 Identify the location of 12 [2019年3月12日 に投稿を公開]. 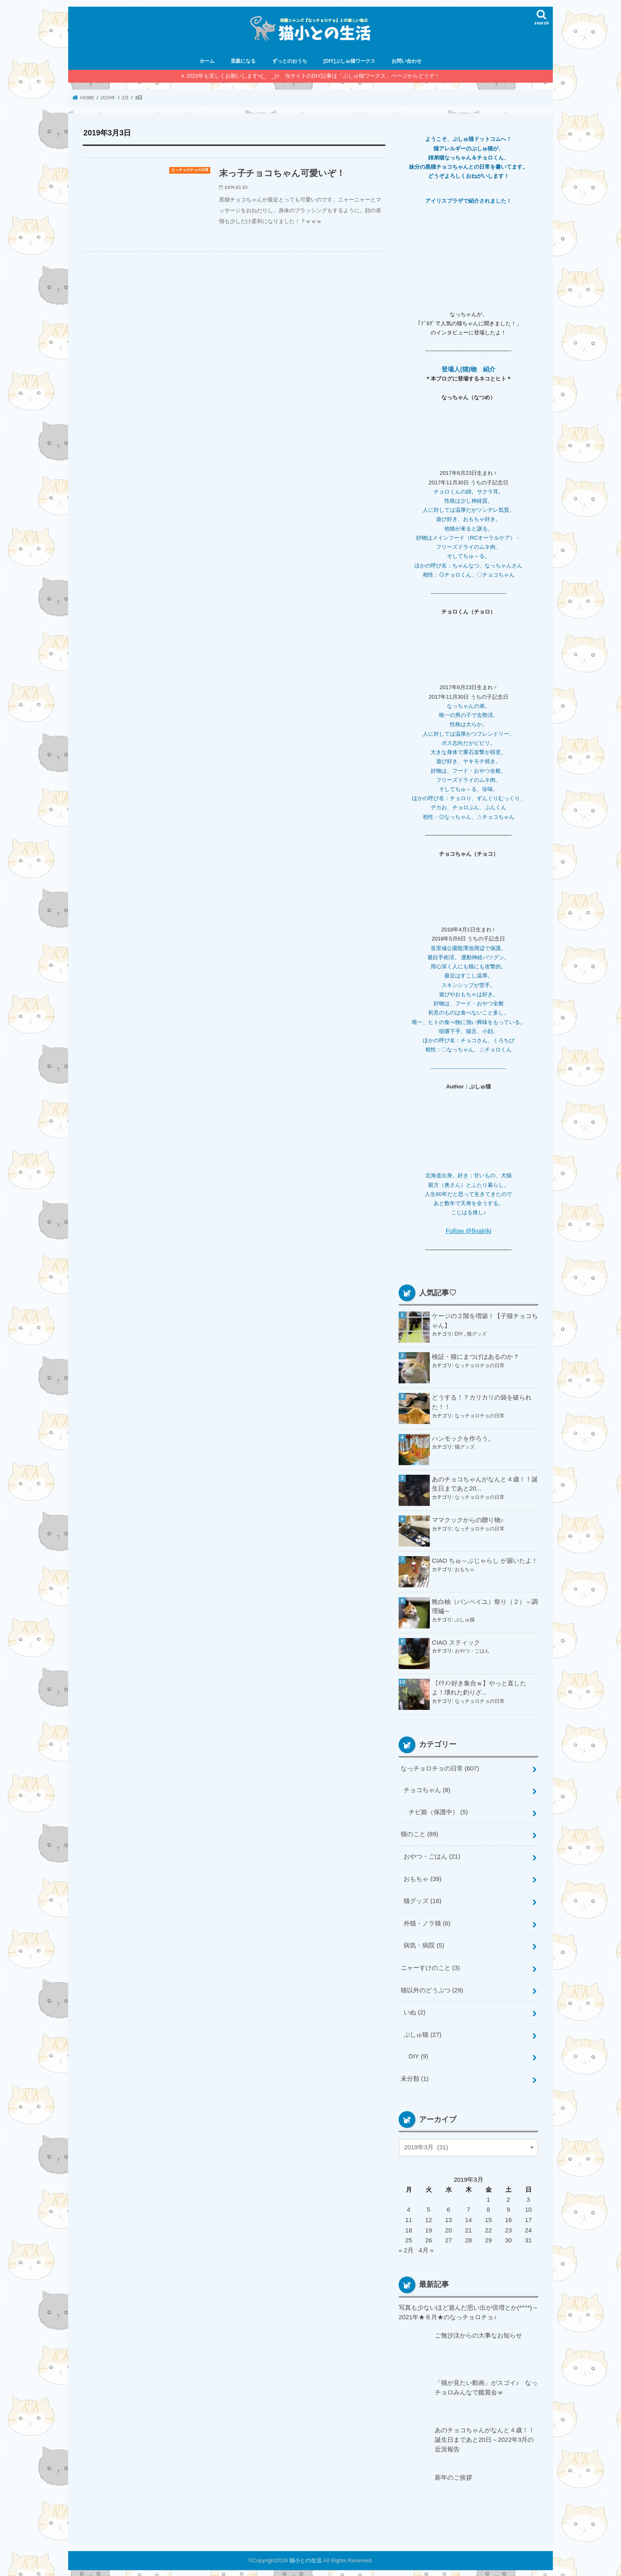
(428, 2214).